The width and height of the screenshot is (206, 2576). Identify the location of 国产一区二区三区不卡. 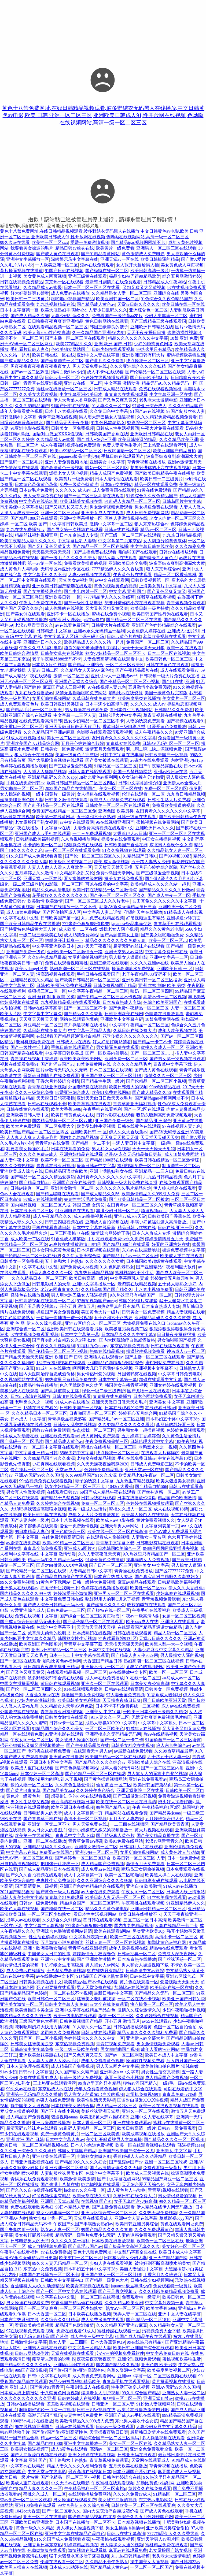
(85, 1008).